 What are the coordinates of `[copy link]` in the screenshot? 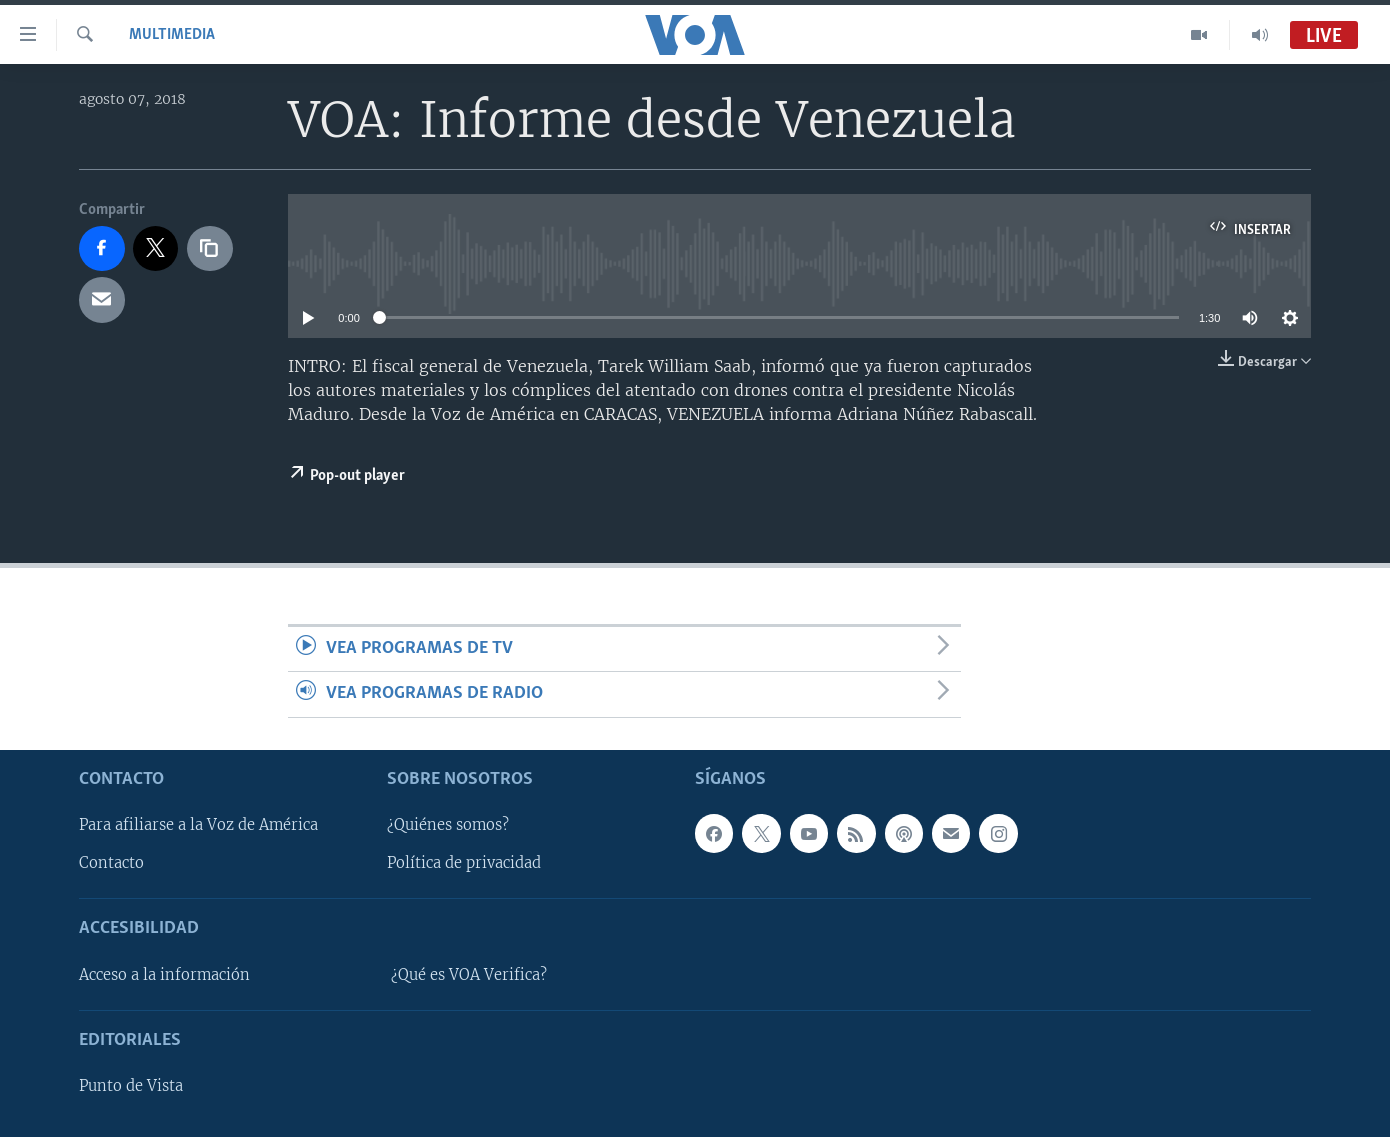 It's located at (210, 249).